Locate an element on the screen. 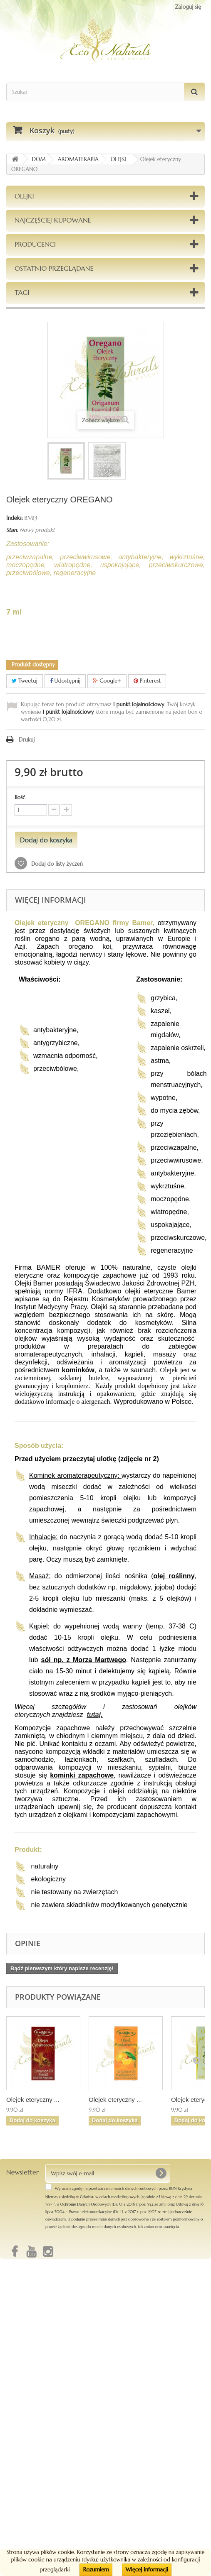  Najczęściej kupowane is located at coordinates (53, 220).